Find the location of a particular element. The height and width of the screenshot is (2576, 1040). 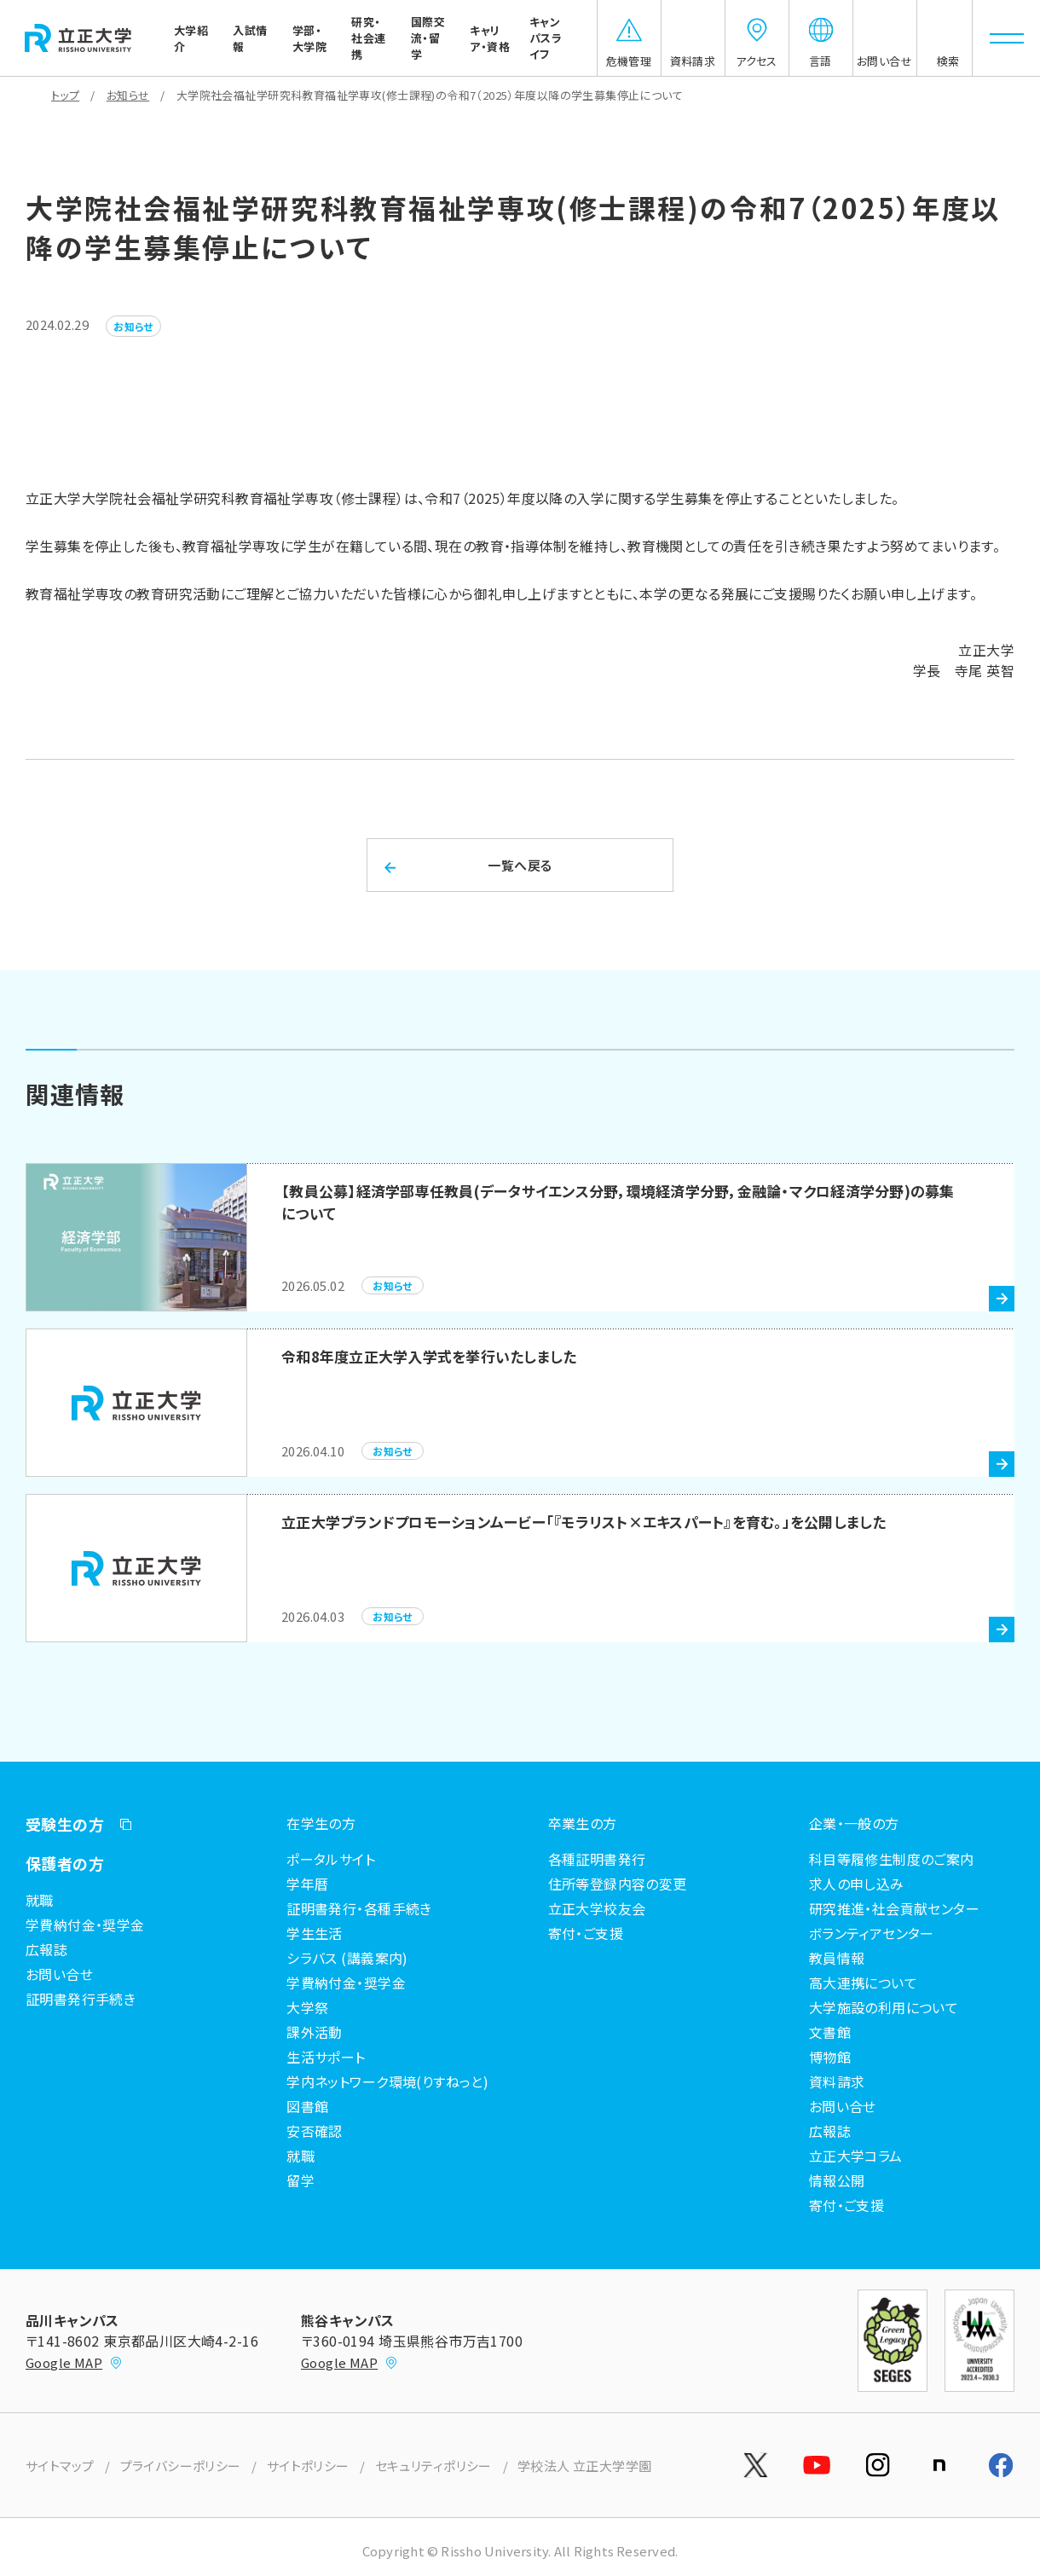

ボランティアセンター is located at coordinates (871, 1933).